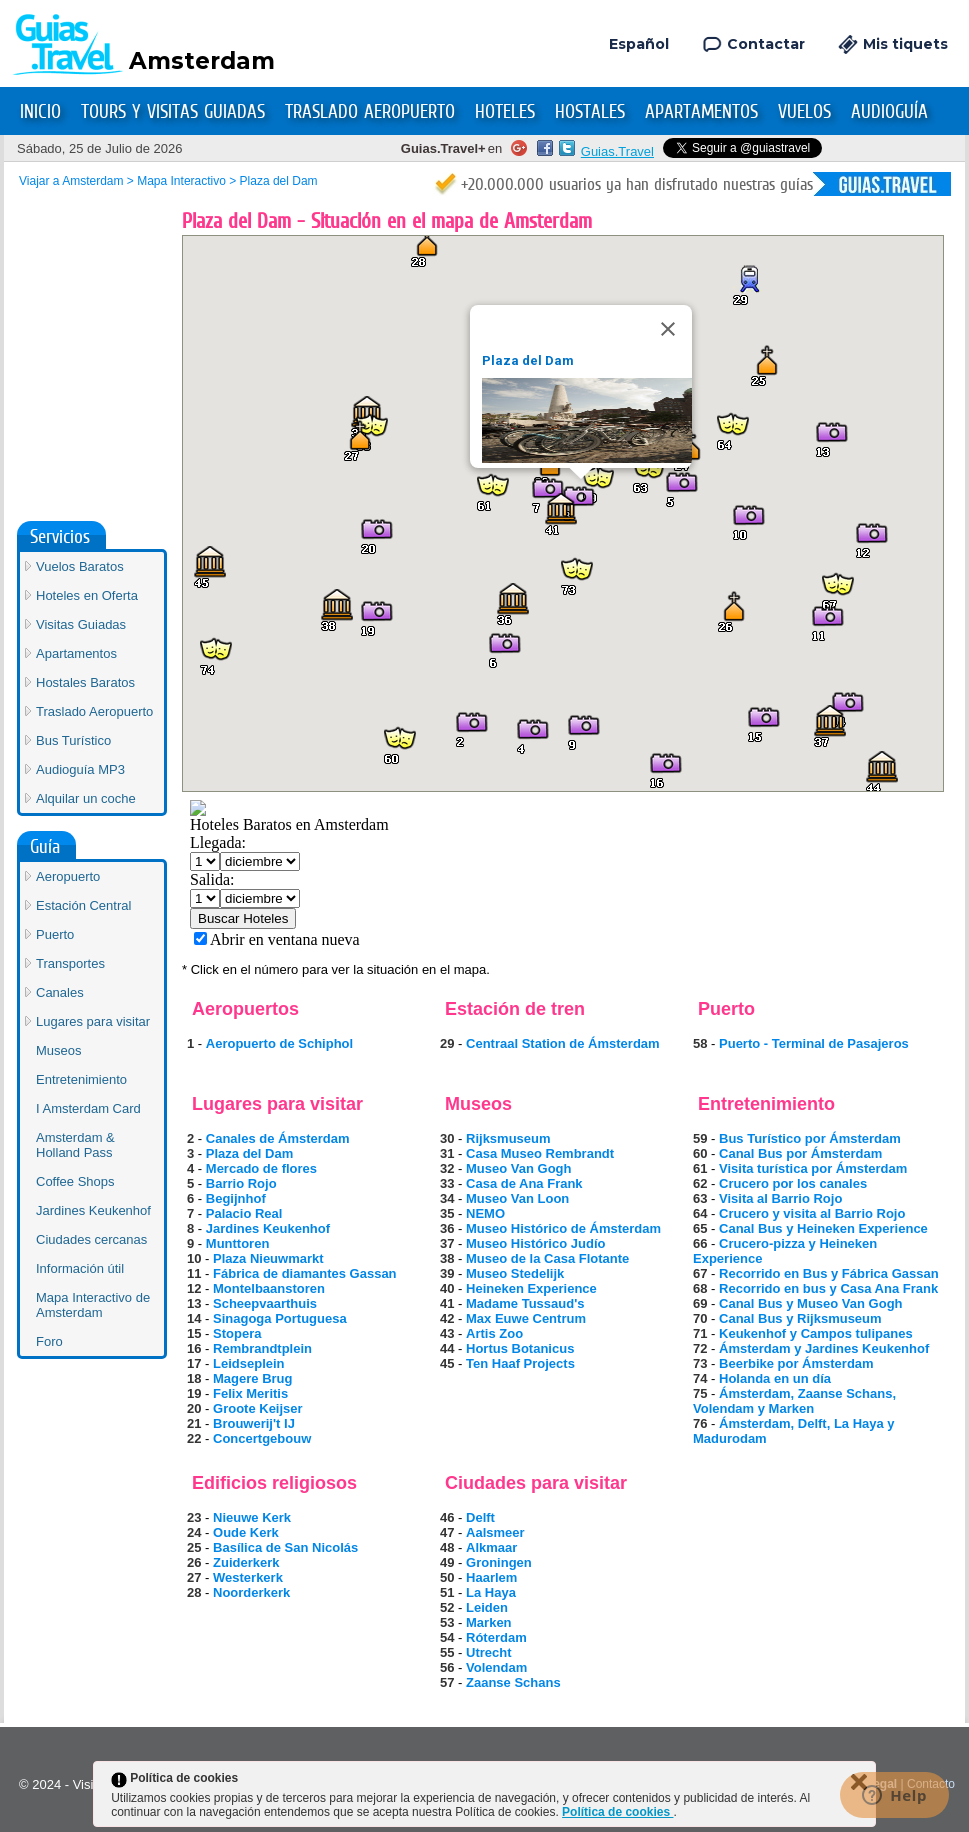  Describe the element at coordinates (279, 1043) in the screenshot. I see `Aeropuerto de Schiphol` at that location.